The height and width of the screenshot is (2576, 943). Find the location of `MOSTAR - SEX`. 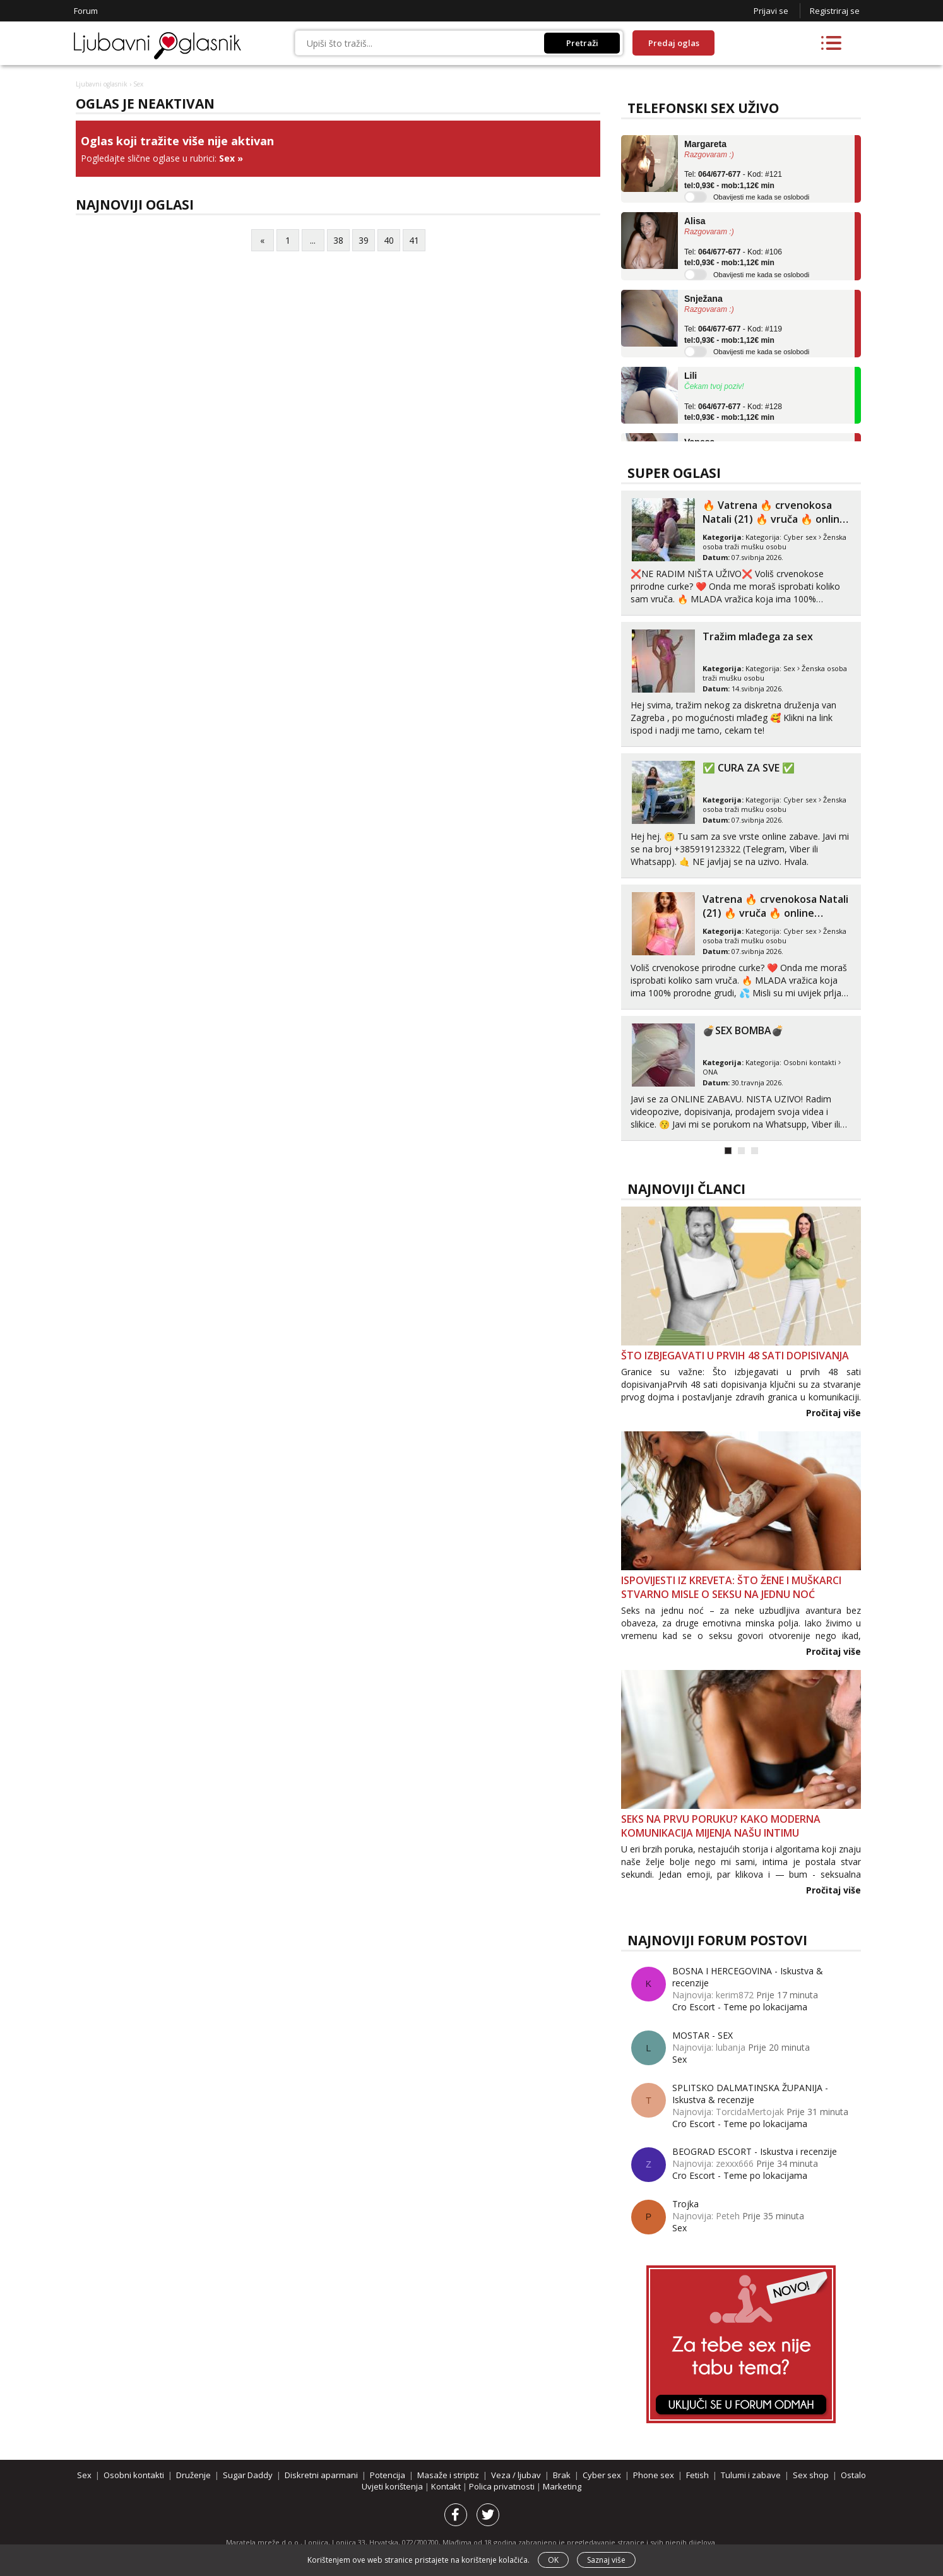

MOSTAR - SEX is located at coordinates (702, 2035).